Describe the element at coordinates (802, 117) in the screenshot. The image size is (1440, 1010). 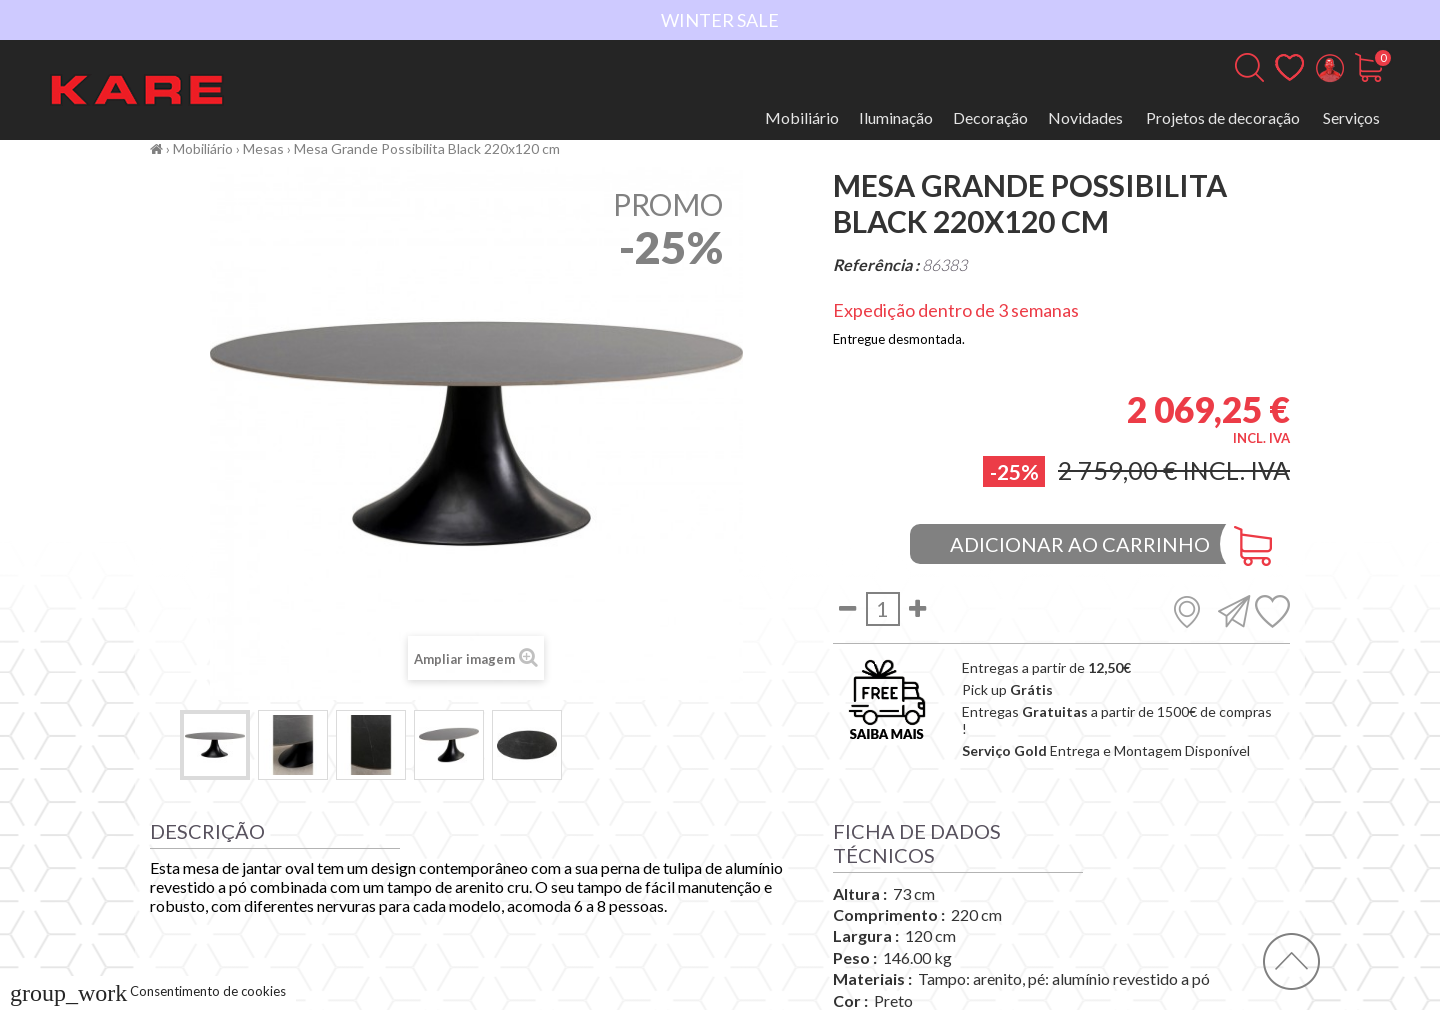
I see `Mobiliário` at that location.